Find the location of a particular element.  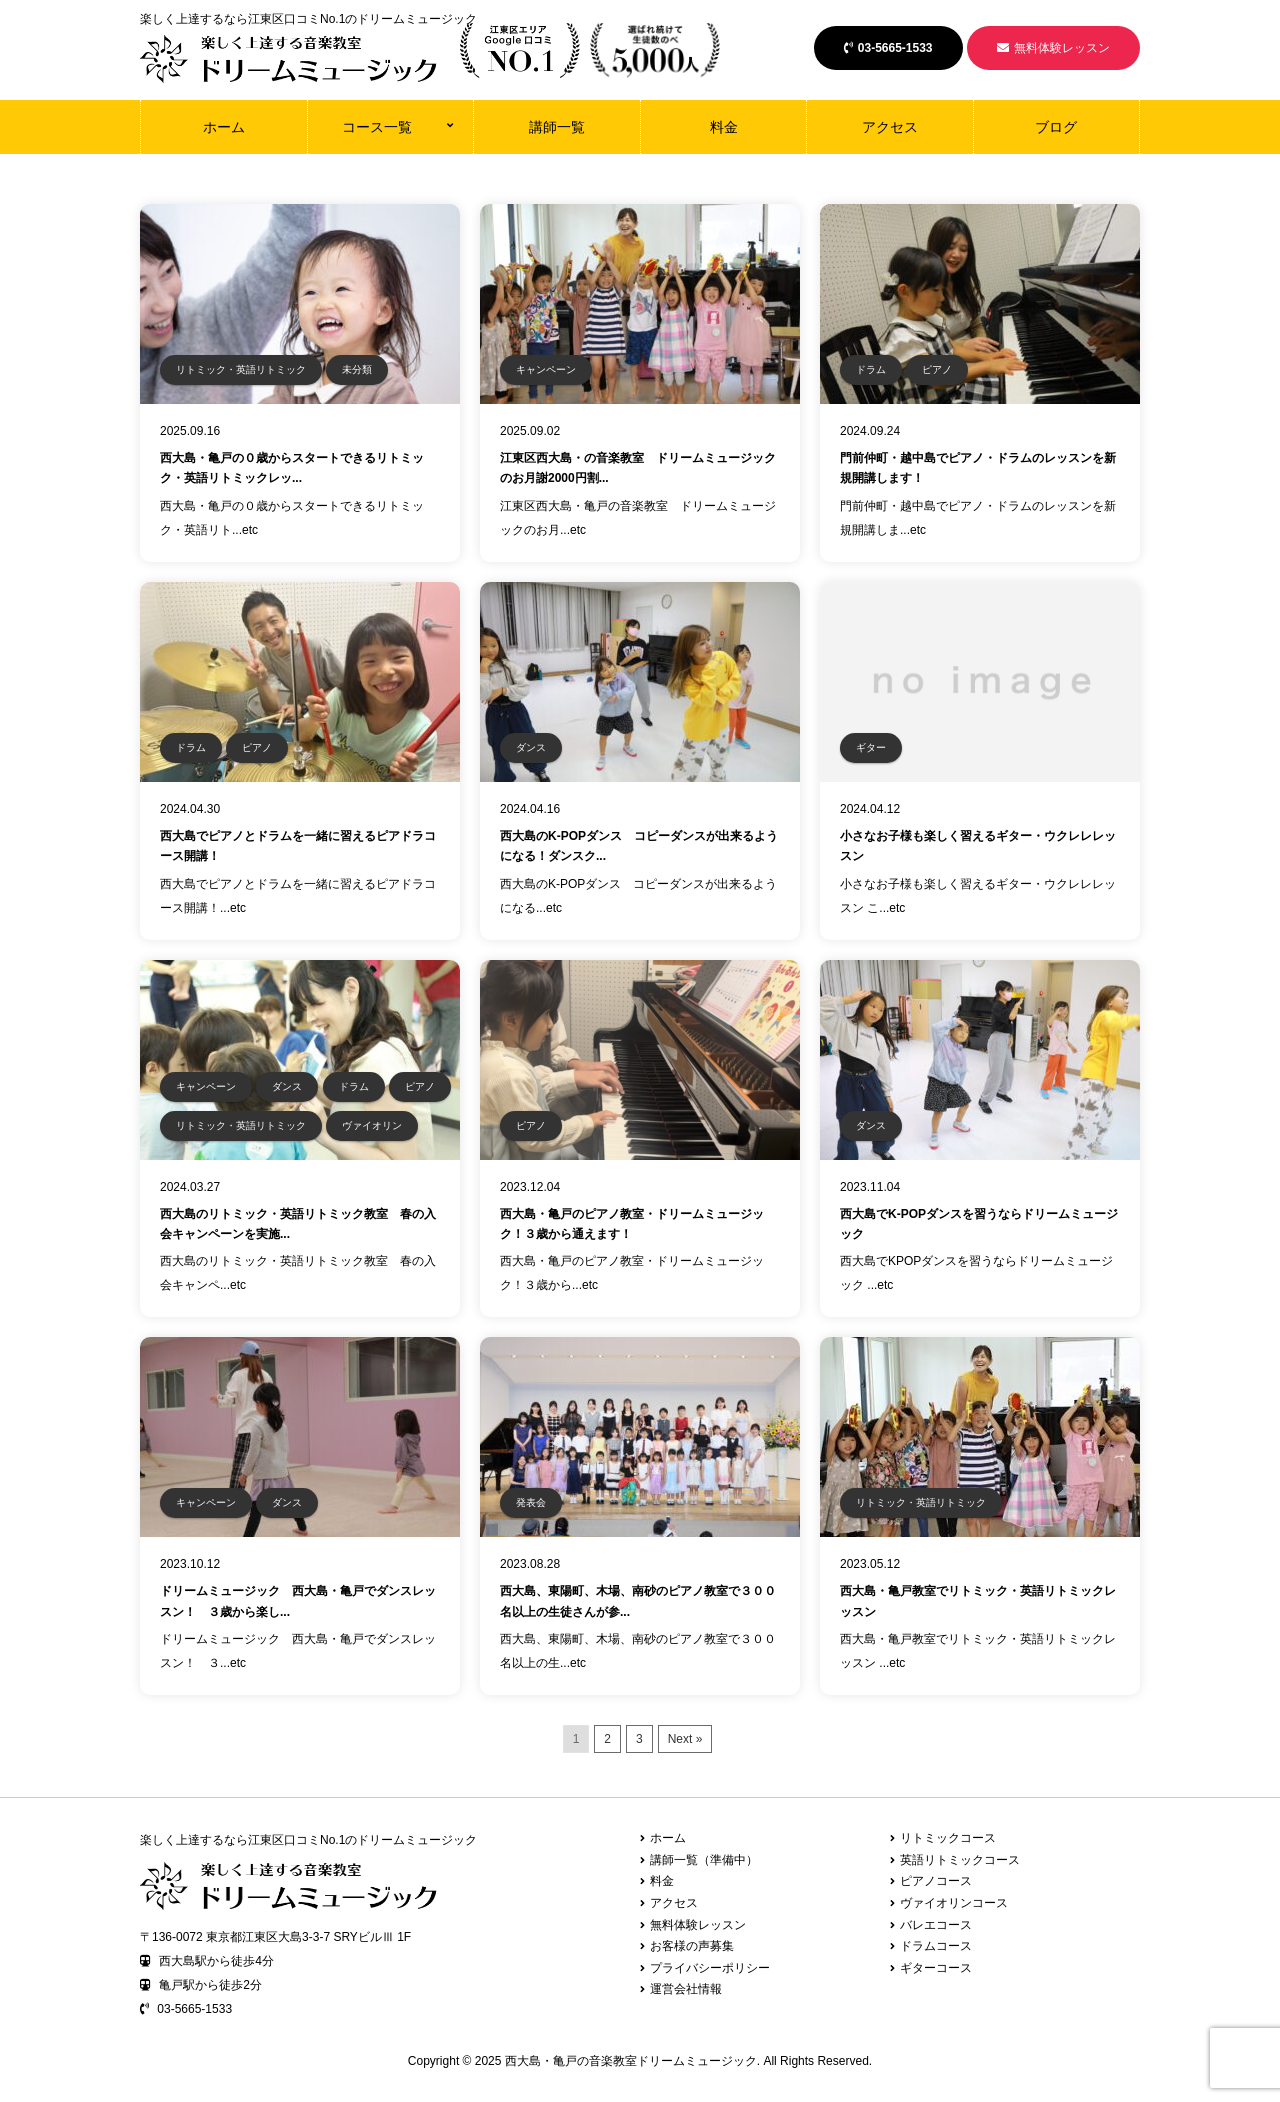

アクセス is located at coordinates (890, 127).